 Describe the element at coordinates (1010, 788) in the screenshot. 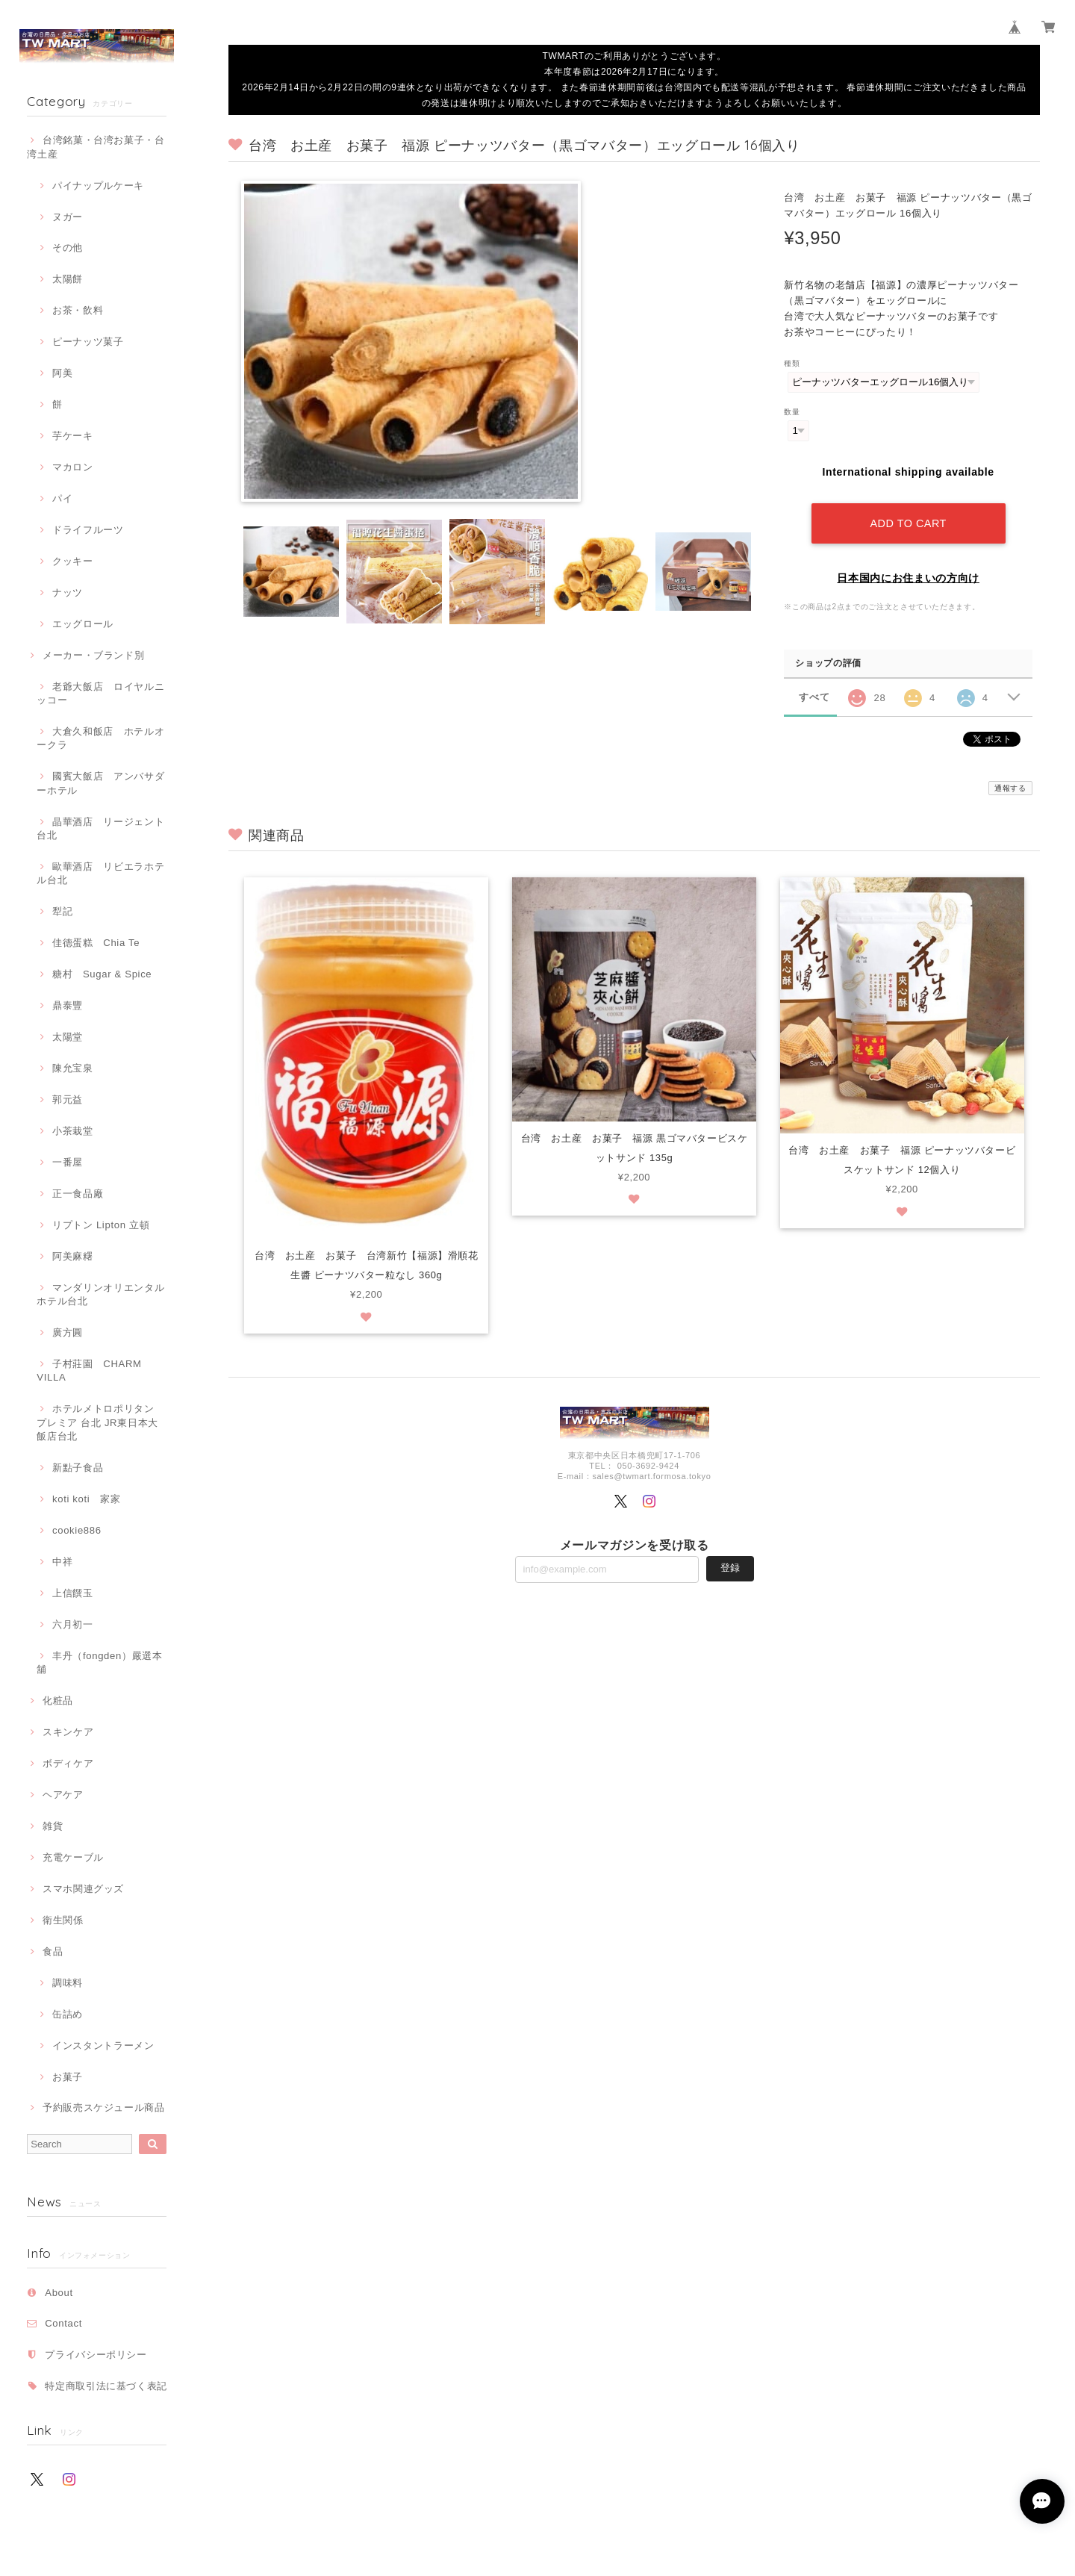

I see `通報する` at that location.